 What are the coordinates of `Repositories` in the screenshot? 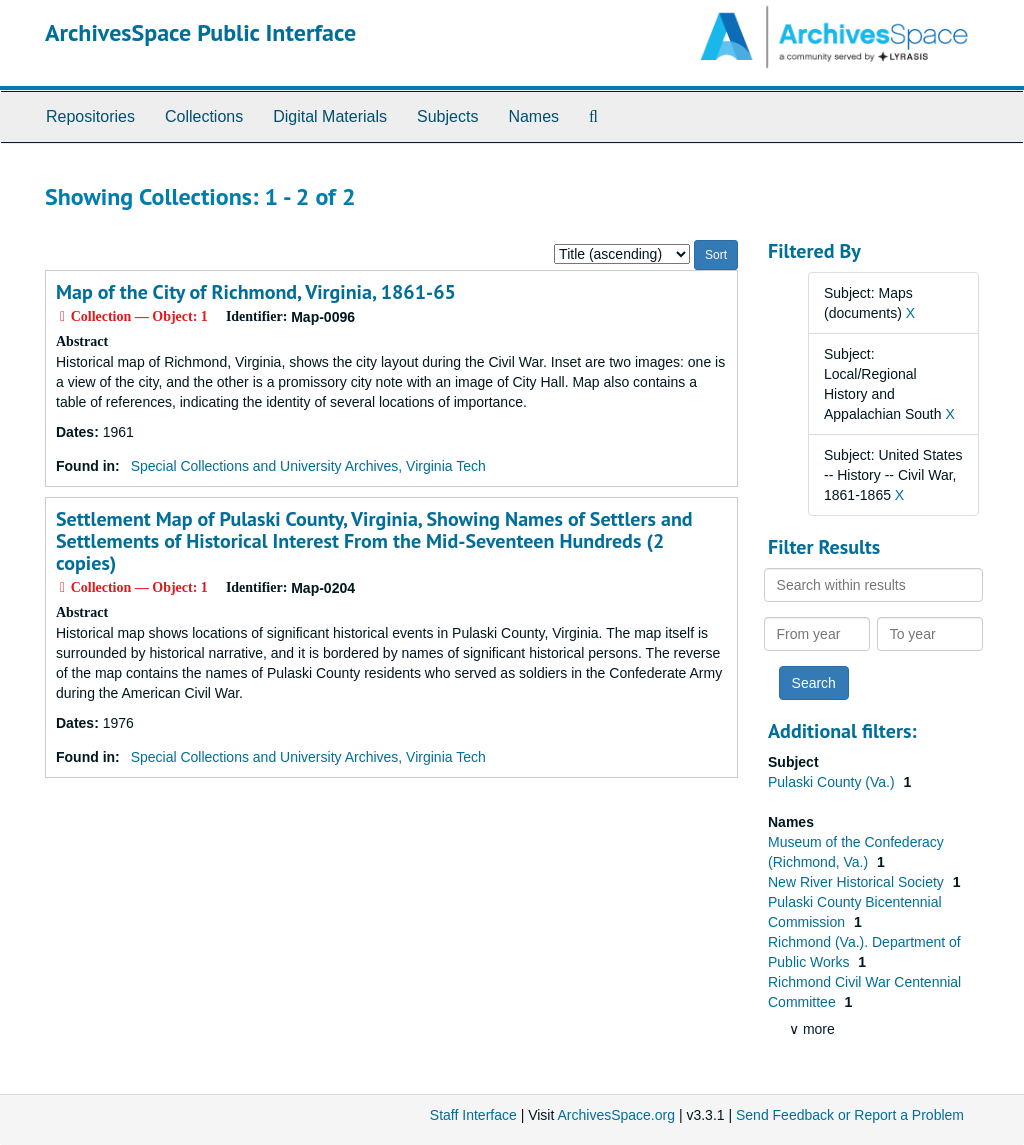 It's located at (90, 116).